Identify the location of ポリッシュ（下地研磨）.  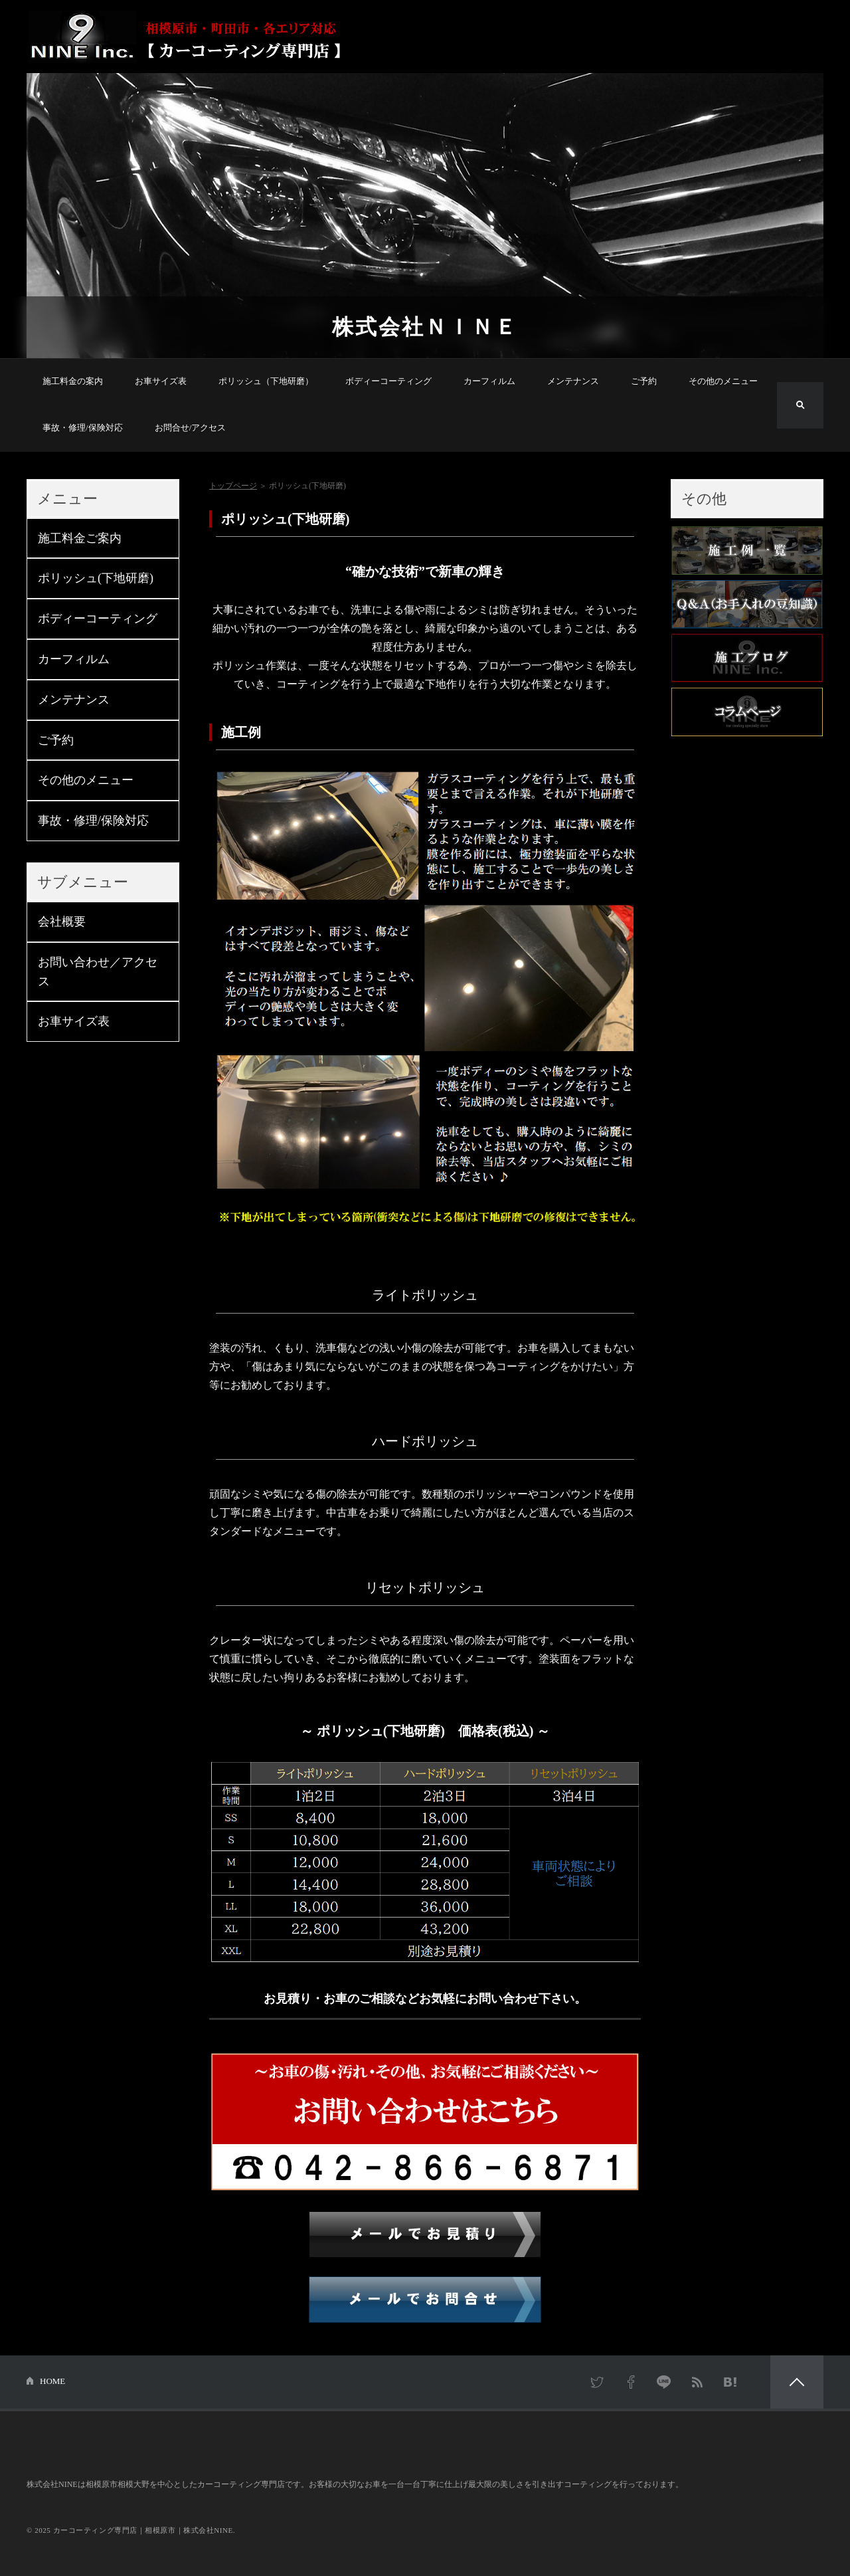
(265, 381).